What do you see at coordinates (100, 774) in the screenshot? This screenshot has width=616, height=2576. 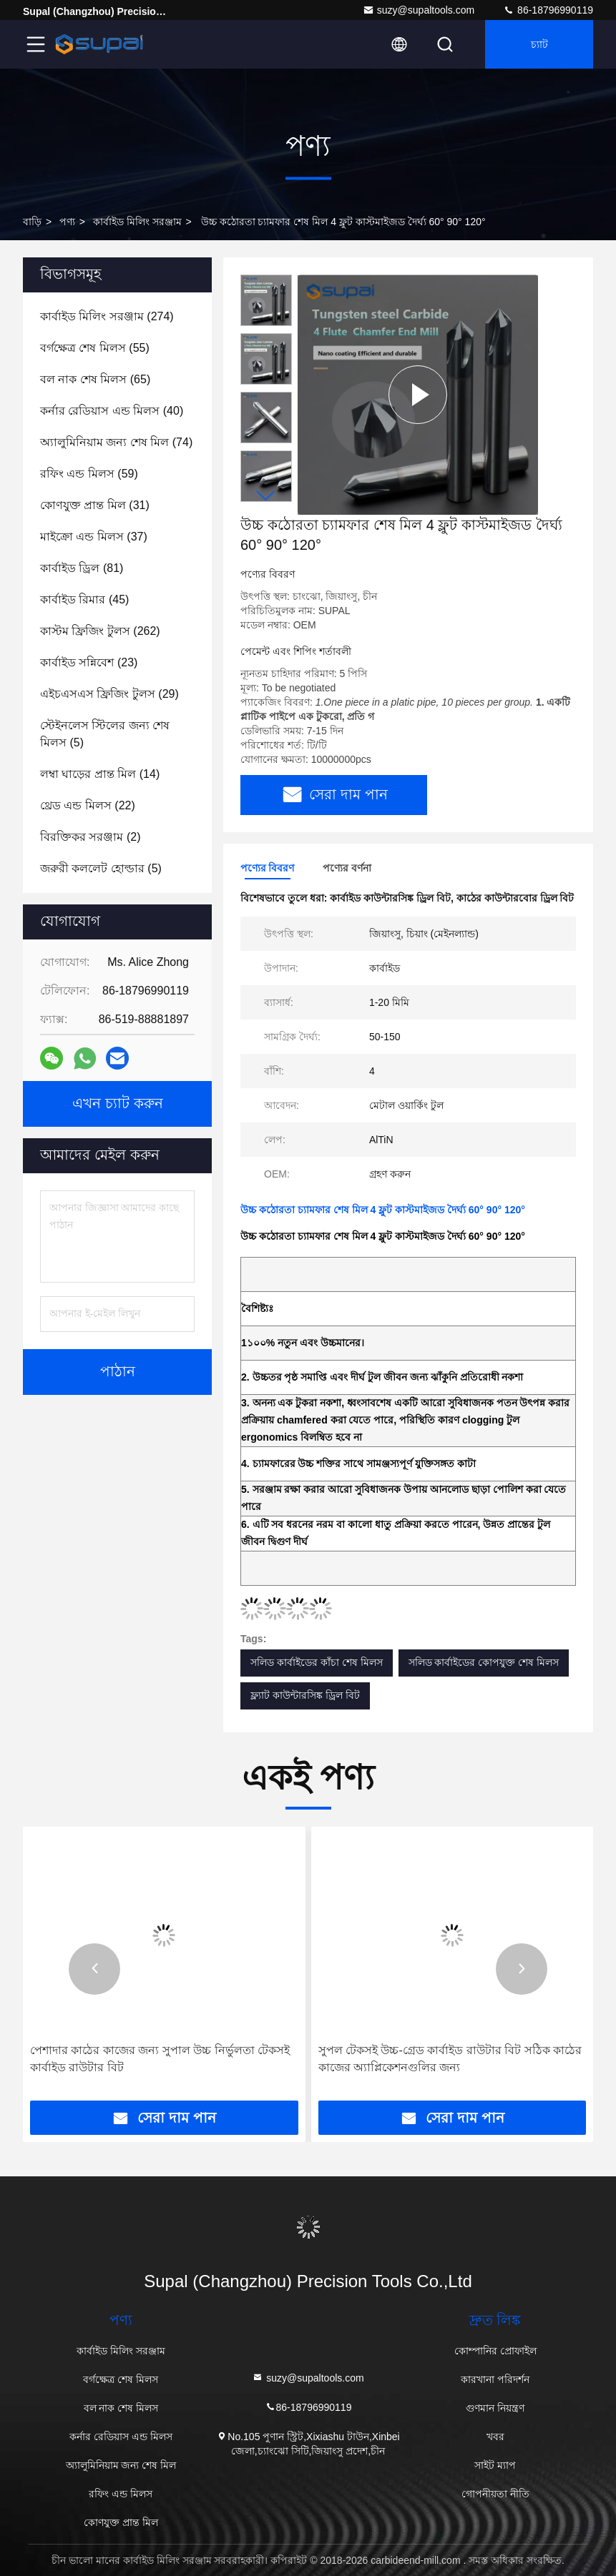 I see `(14)` at bounding box center [100, 774].